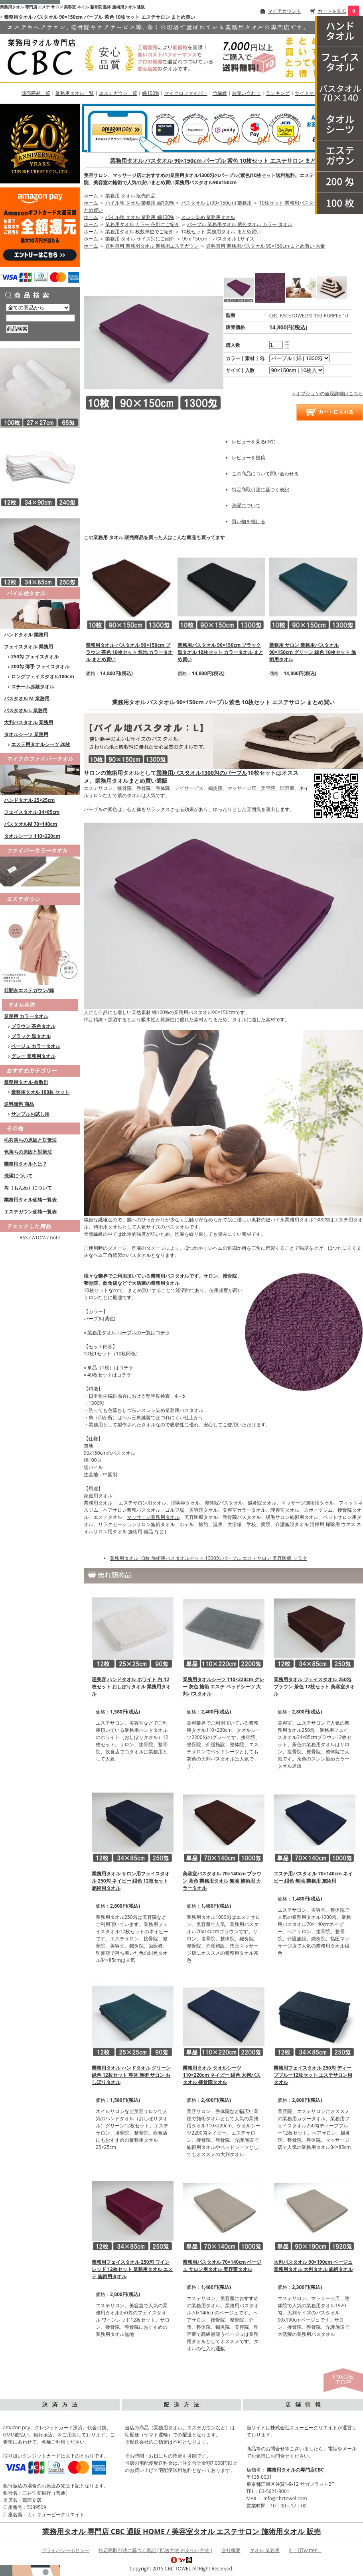 This screenshot has width=363, height=2576. I want to click on 会社概要, so click(231, 2550).